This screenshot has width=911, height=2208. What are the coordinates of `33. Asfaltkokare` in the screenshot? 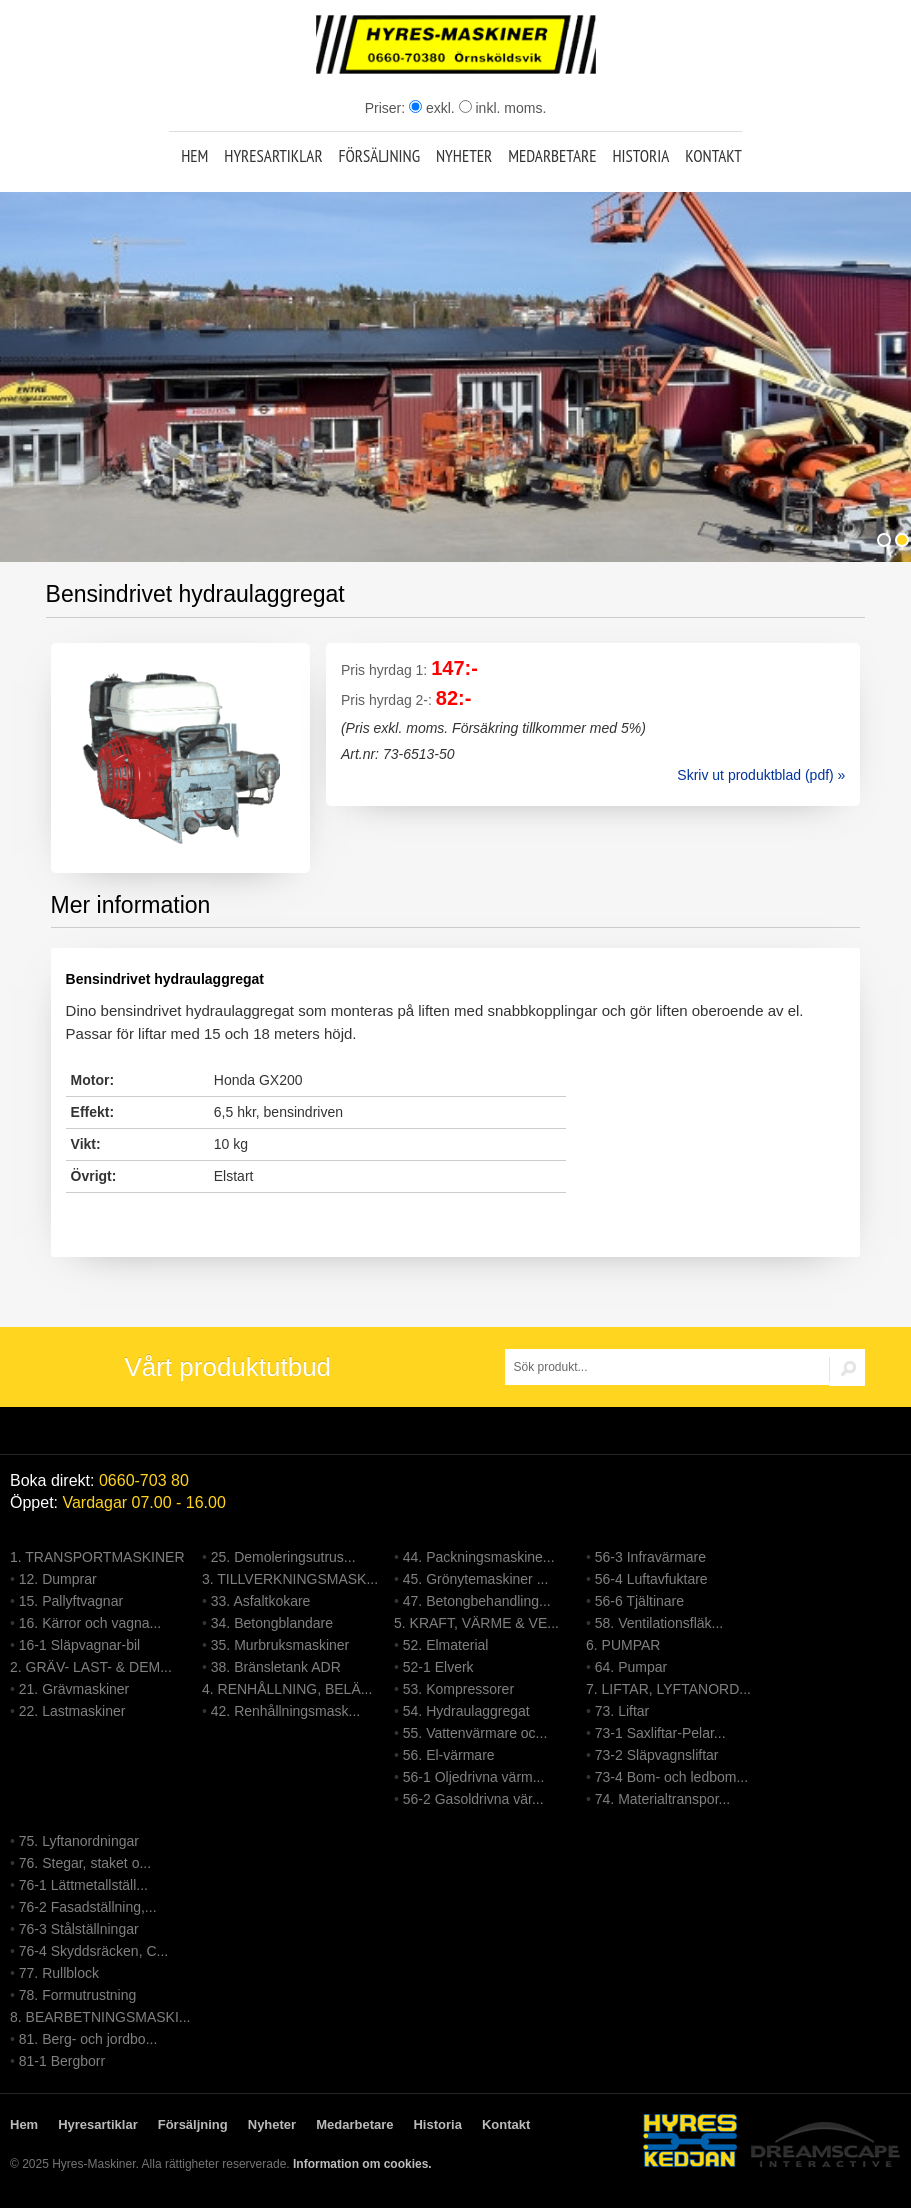 It's located at (261, 1601).